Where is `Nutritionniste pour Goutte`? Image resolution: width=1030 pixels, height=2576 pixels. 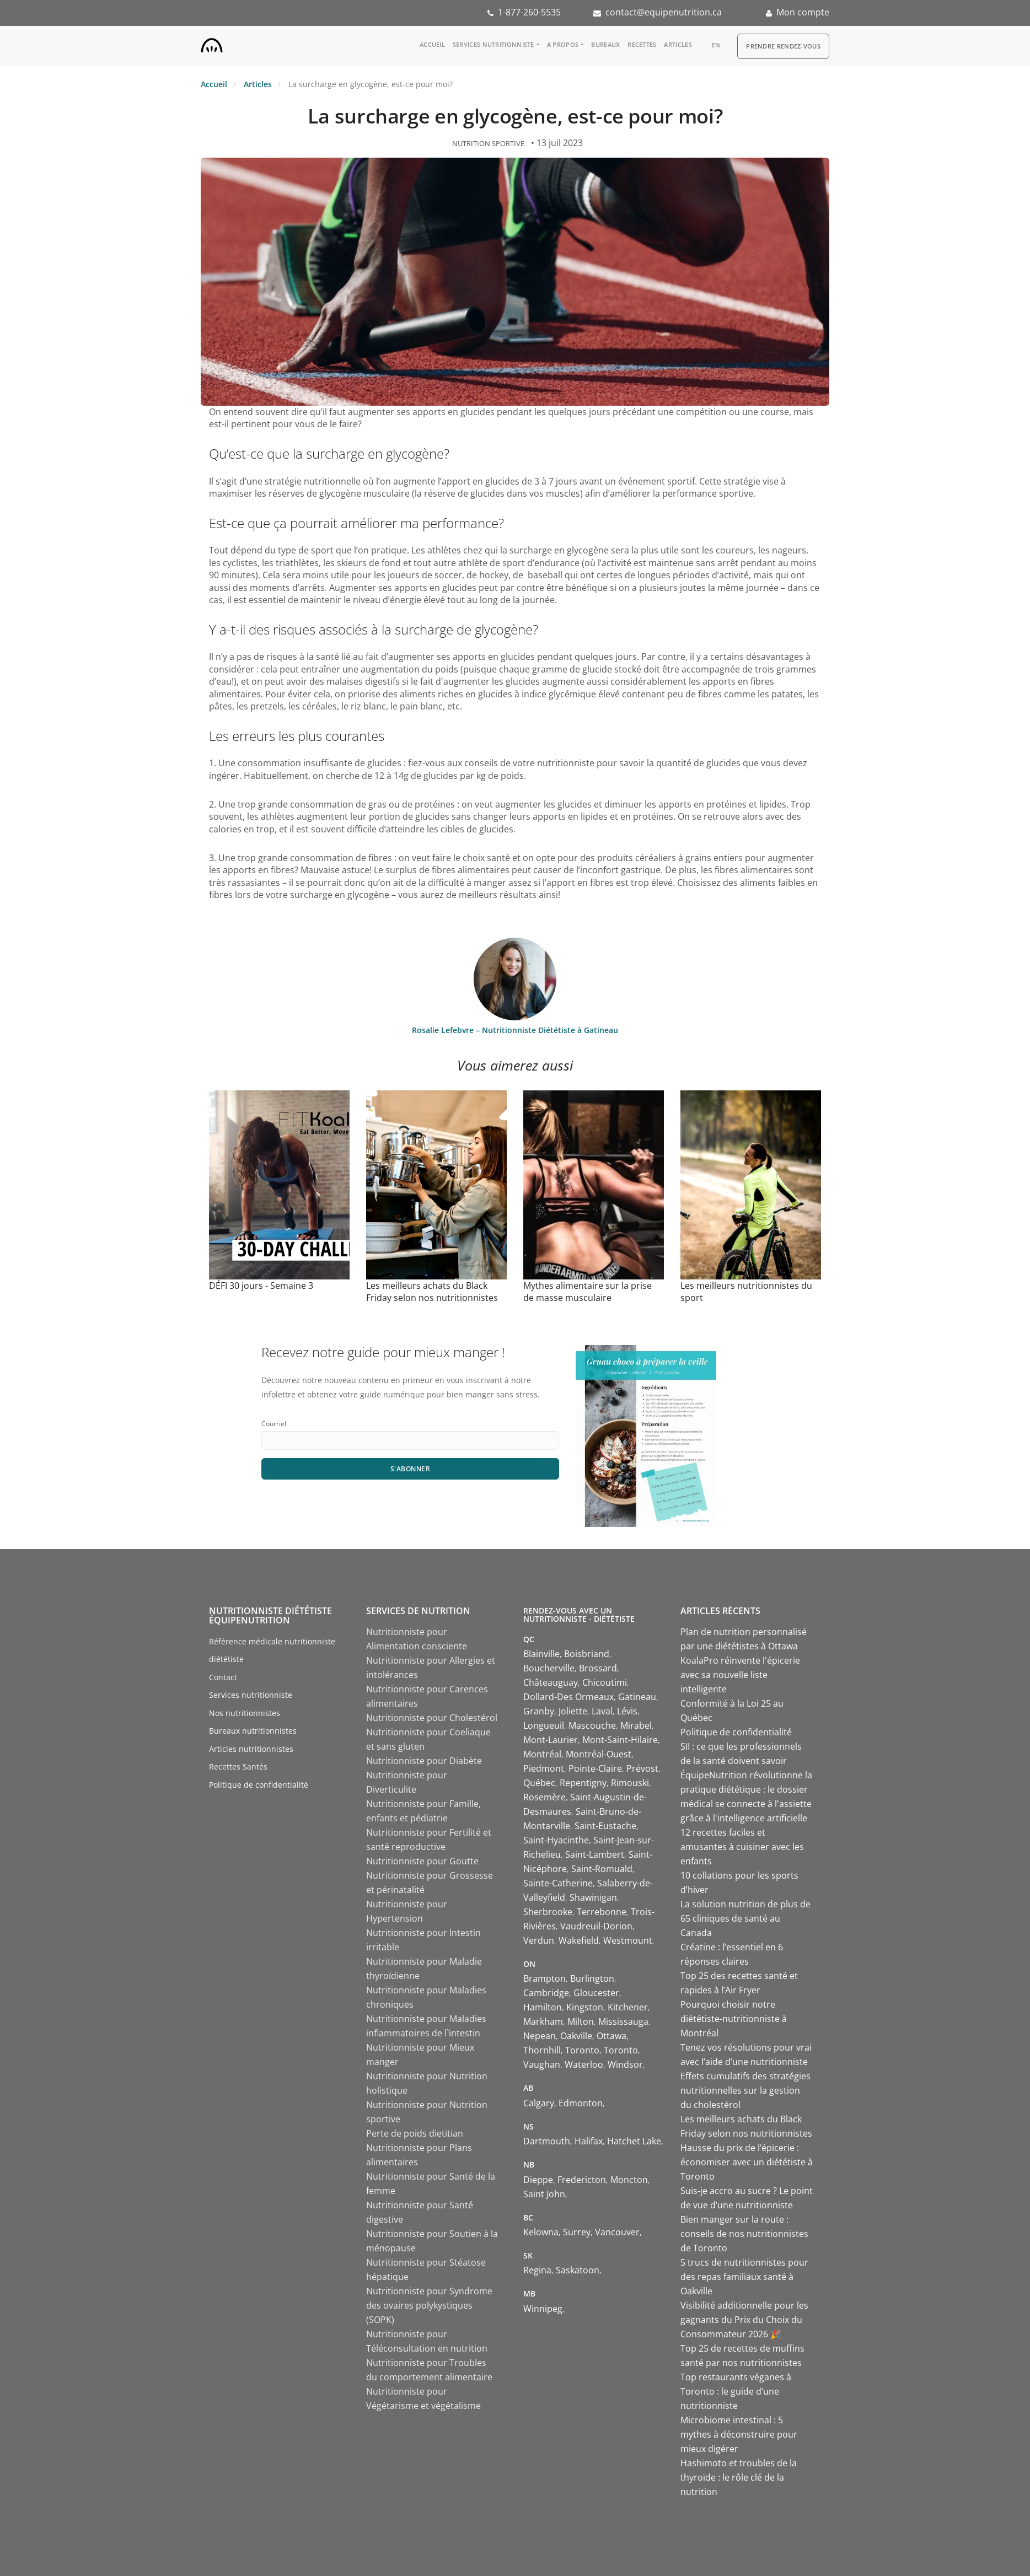 Nutritionniste pour Goutte is located at coordinates (422, 1861).